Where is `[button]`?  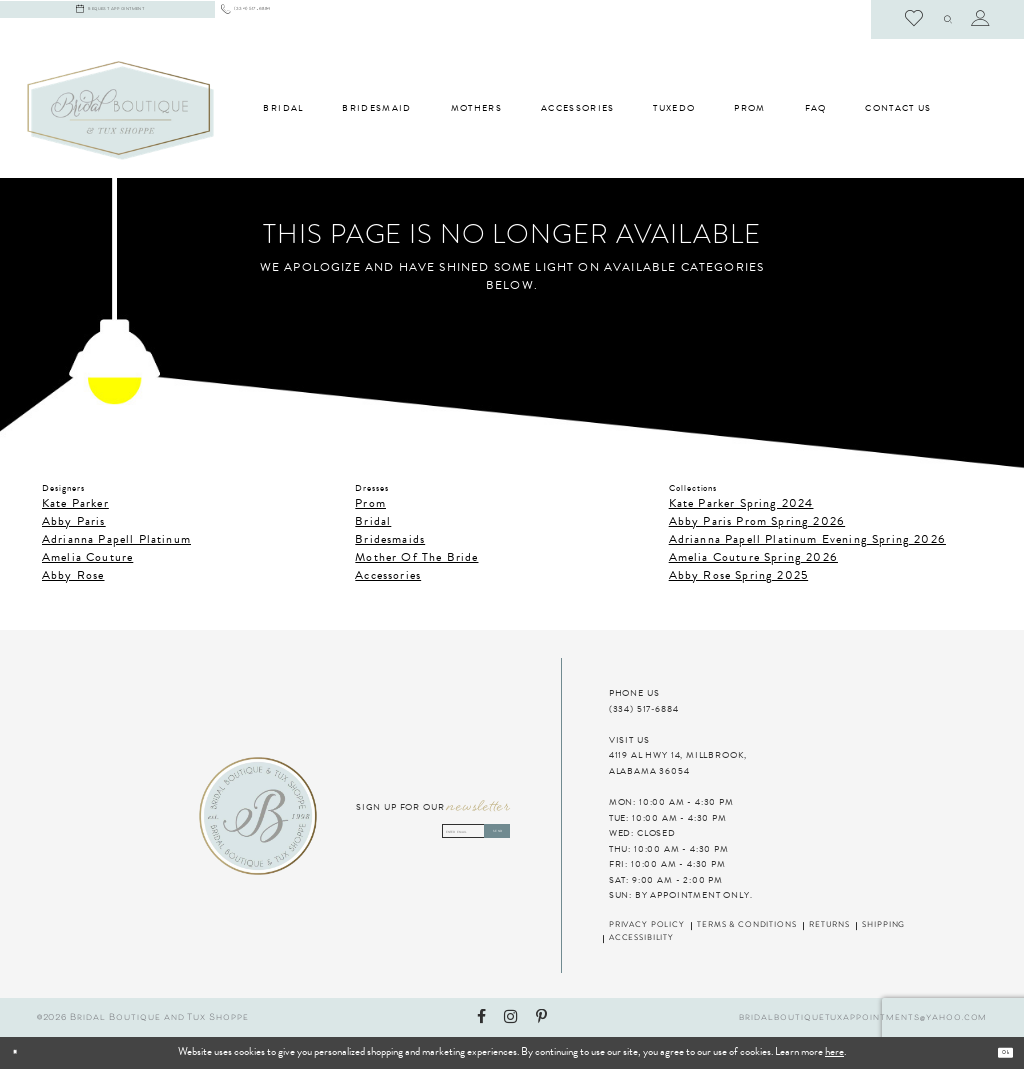
[button] is located at coordinates (935, 19).